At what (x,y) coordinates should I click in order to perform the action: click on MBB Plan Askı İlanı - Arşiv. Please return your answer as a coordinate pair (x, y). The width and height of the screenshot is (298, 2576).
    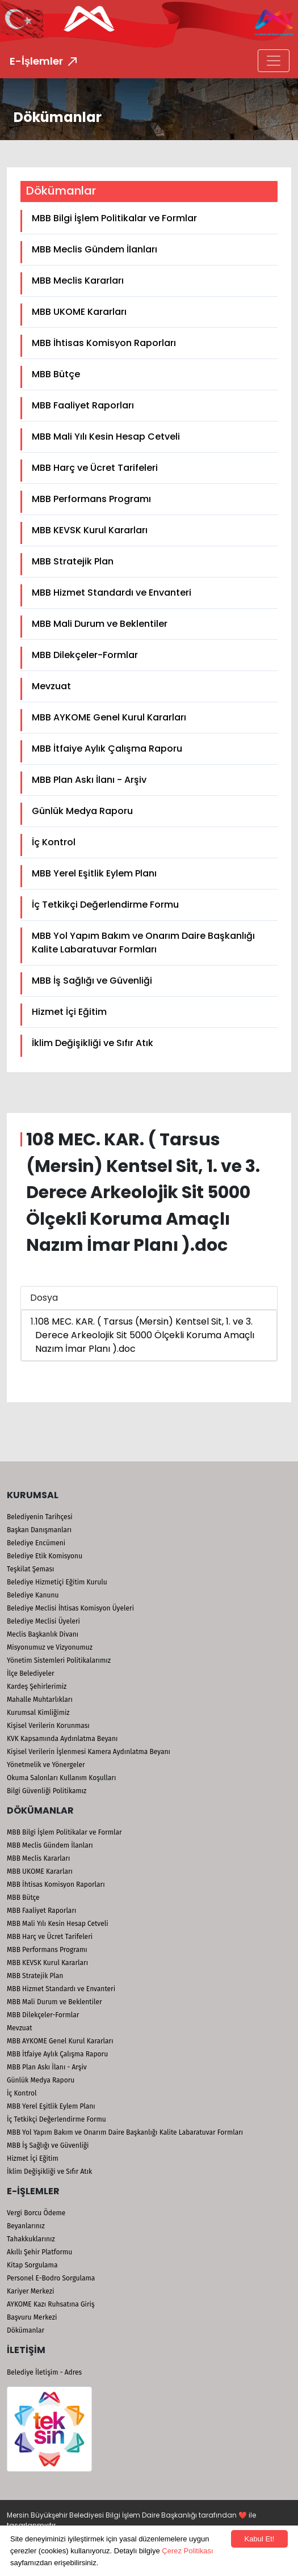
    Looking at the image, I should click on (89, 779).